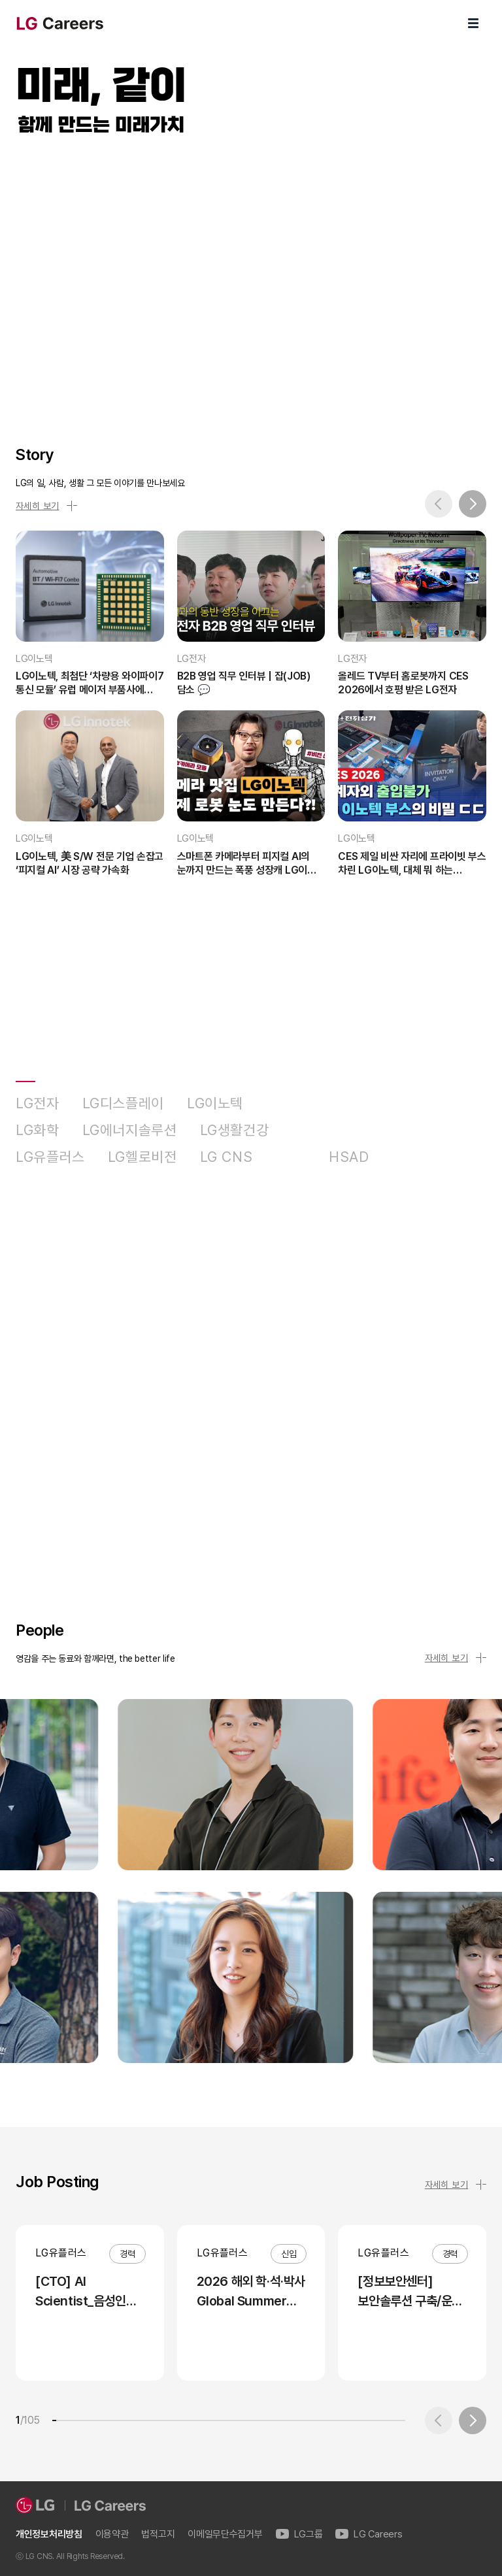  What do you see at coordinates (349, 1157) in the screenshot?
I see `HSAD` at bounding box center [349, 1157].